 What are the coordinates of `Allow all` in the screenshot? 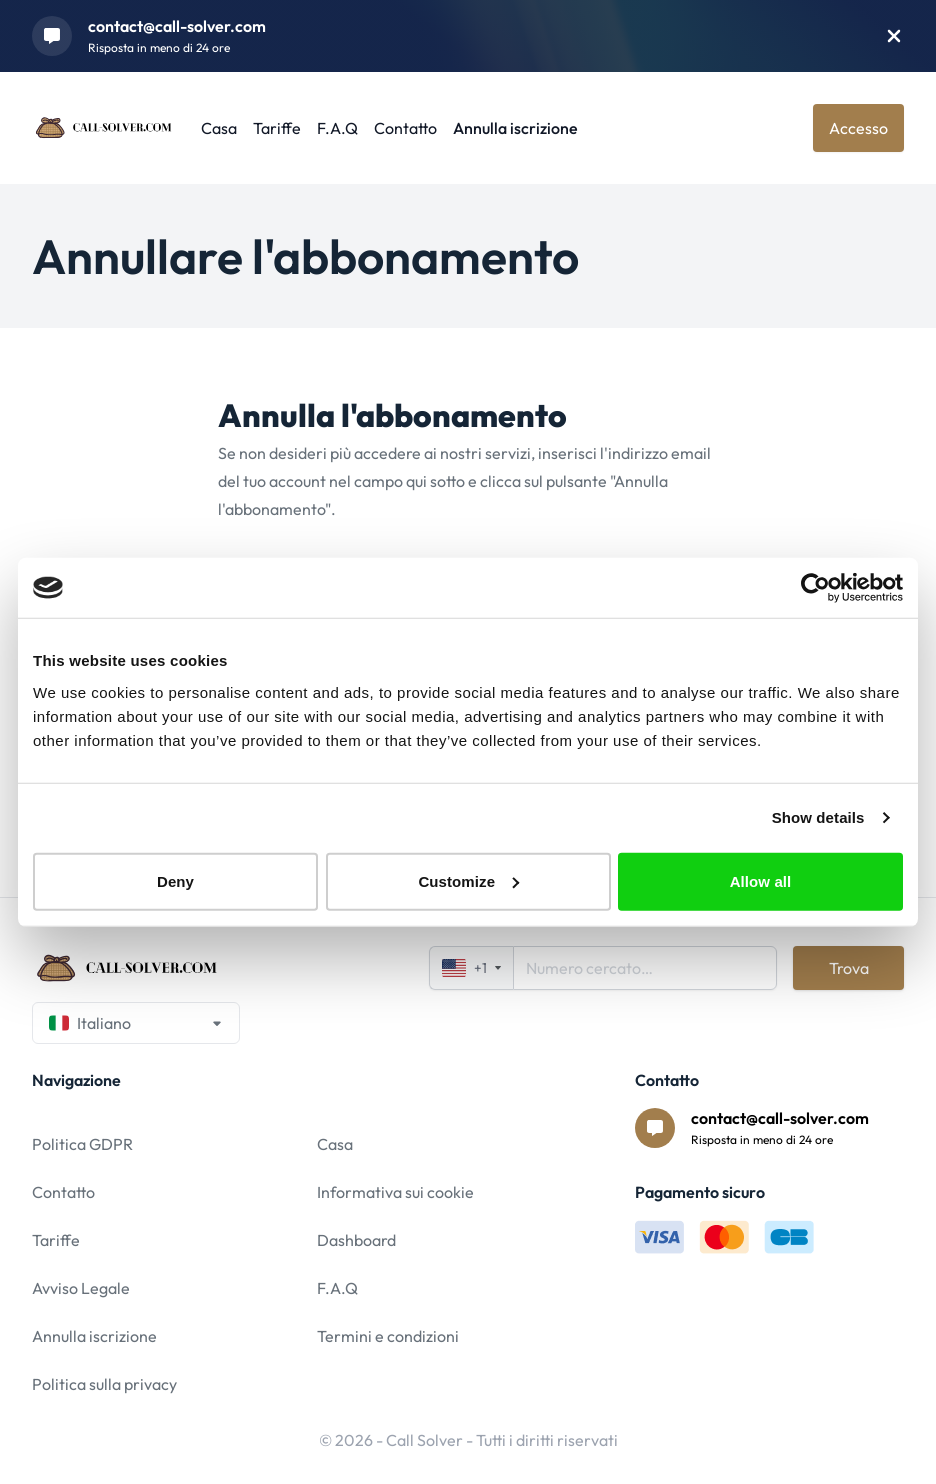 It's located at (761, 880).